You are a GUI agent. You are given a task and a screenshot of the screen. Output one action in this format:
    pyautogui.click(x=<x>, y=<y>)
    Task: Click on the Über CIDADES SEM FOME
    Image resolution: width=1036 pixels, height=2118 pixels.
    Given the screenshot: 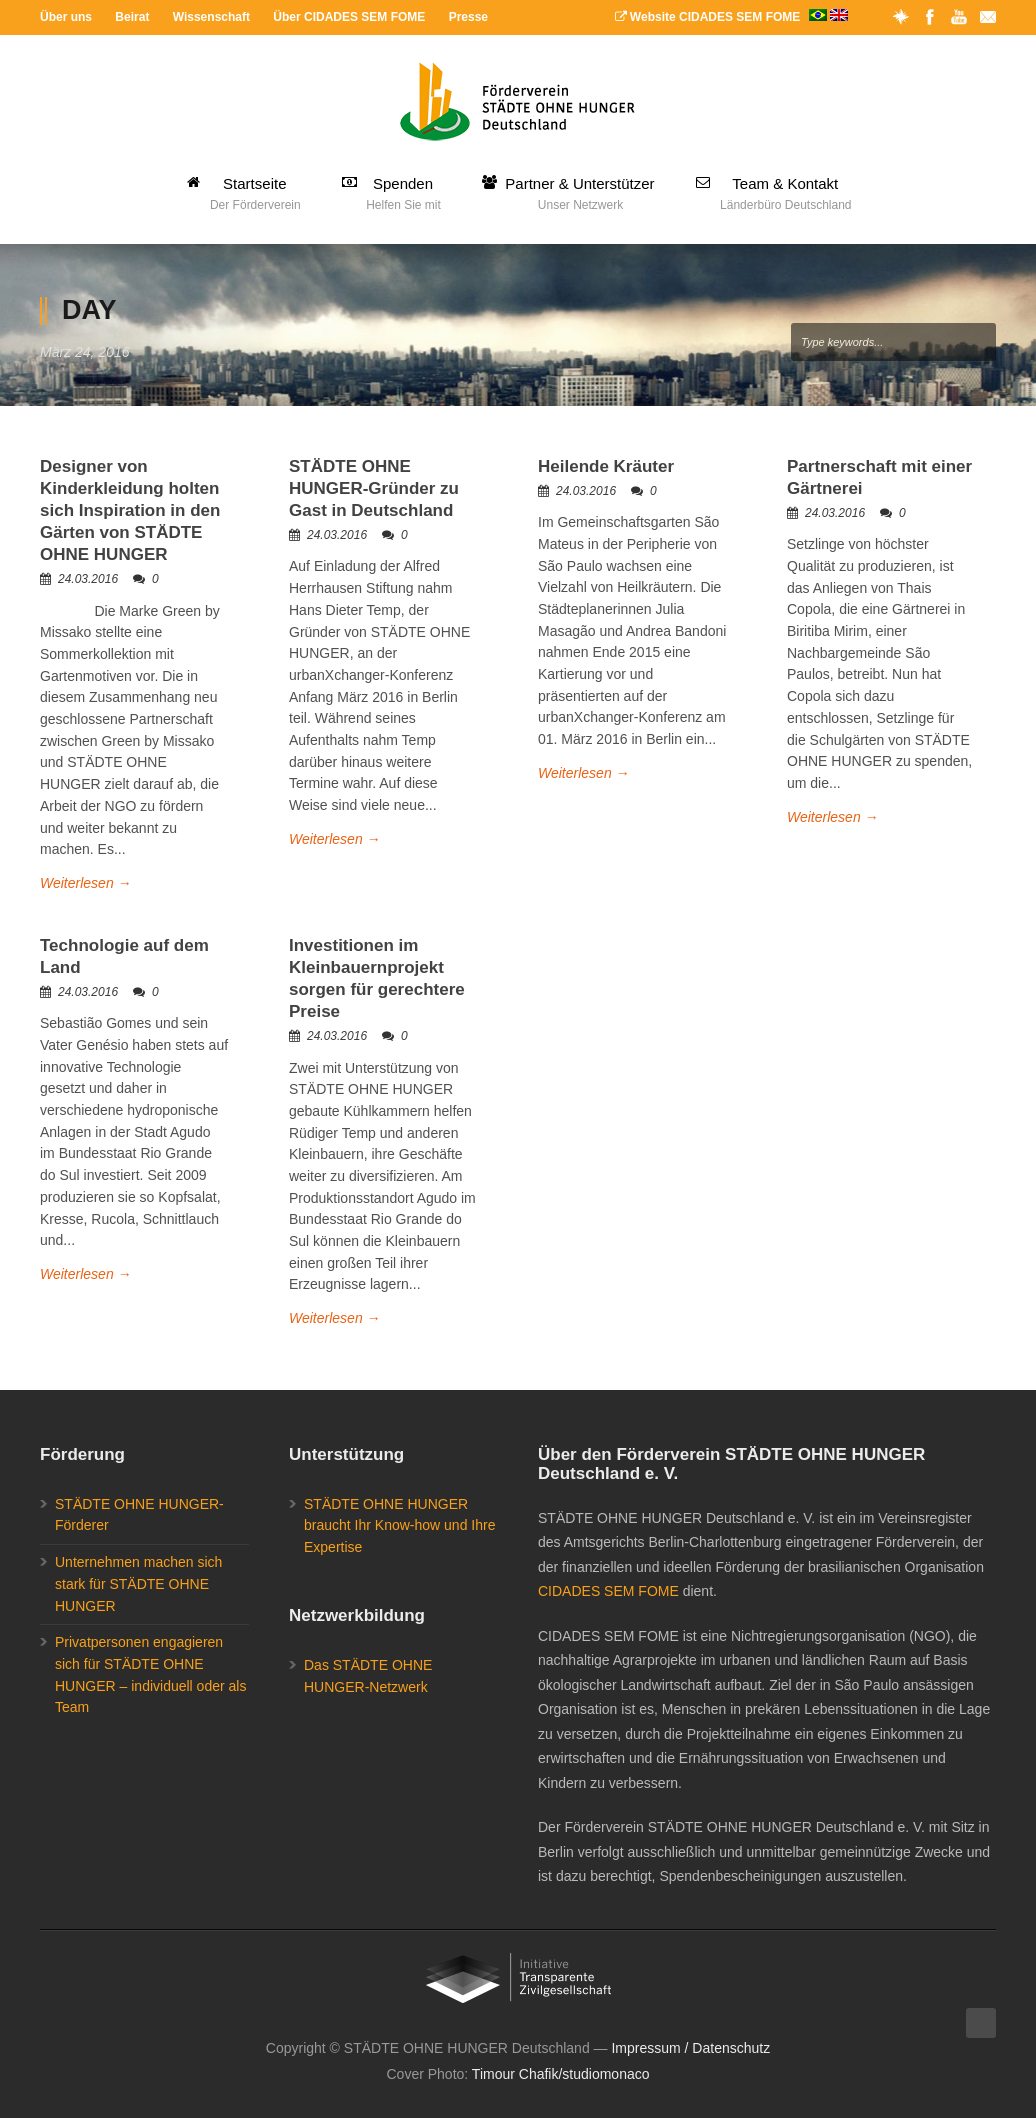 What is the action you would take?
    pyautogui.click(x=349, y=17)
    